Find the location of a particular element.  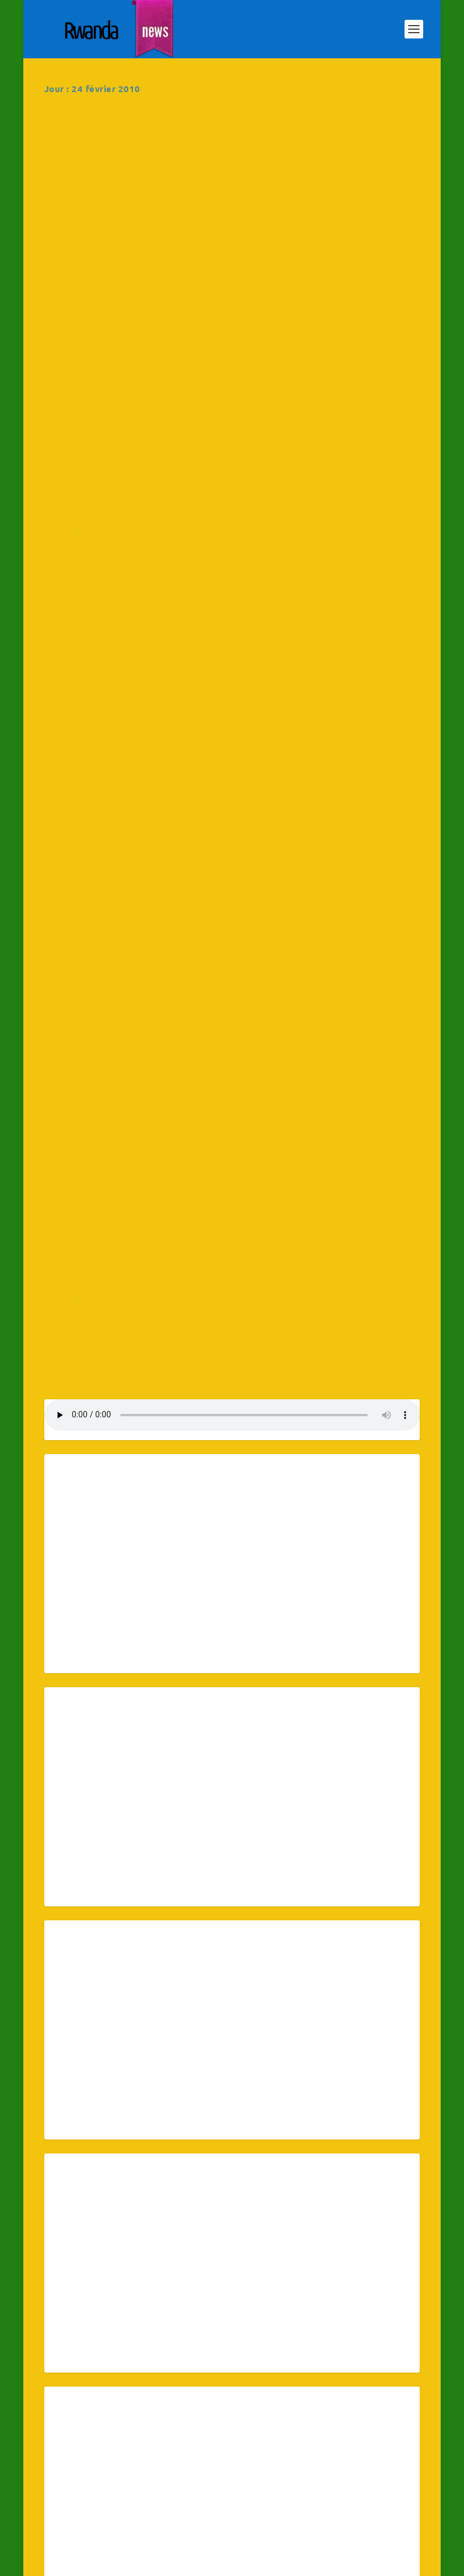

12 [Publications publiées sur 12 February 2010] is located at coordinates (286, 2433).